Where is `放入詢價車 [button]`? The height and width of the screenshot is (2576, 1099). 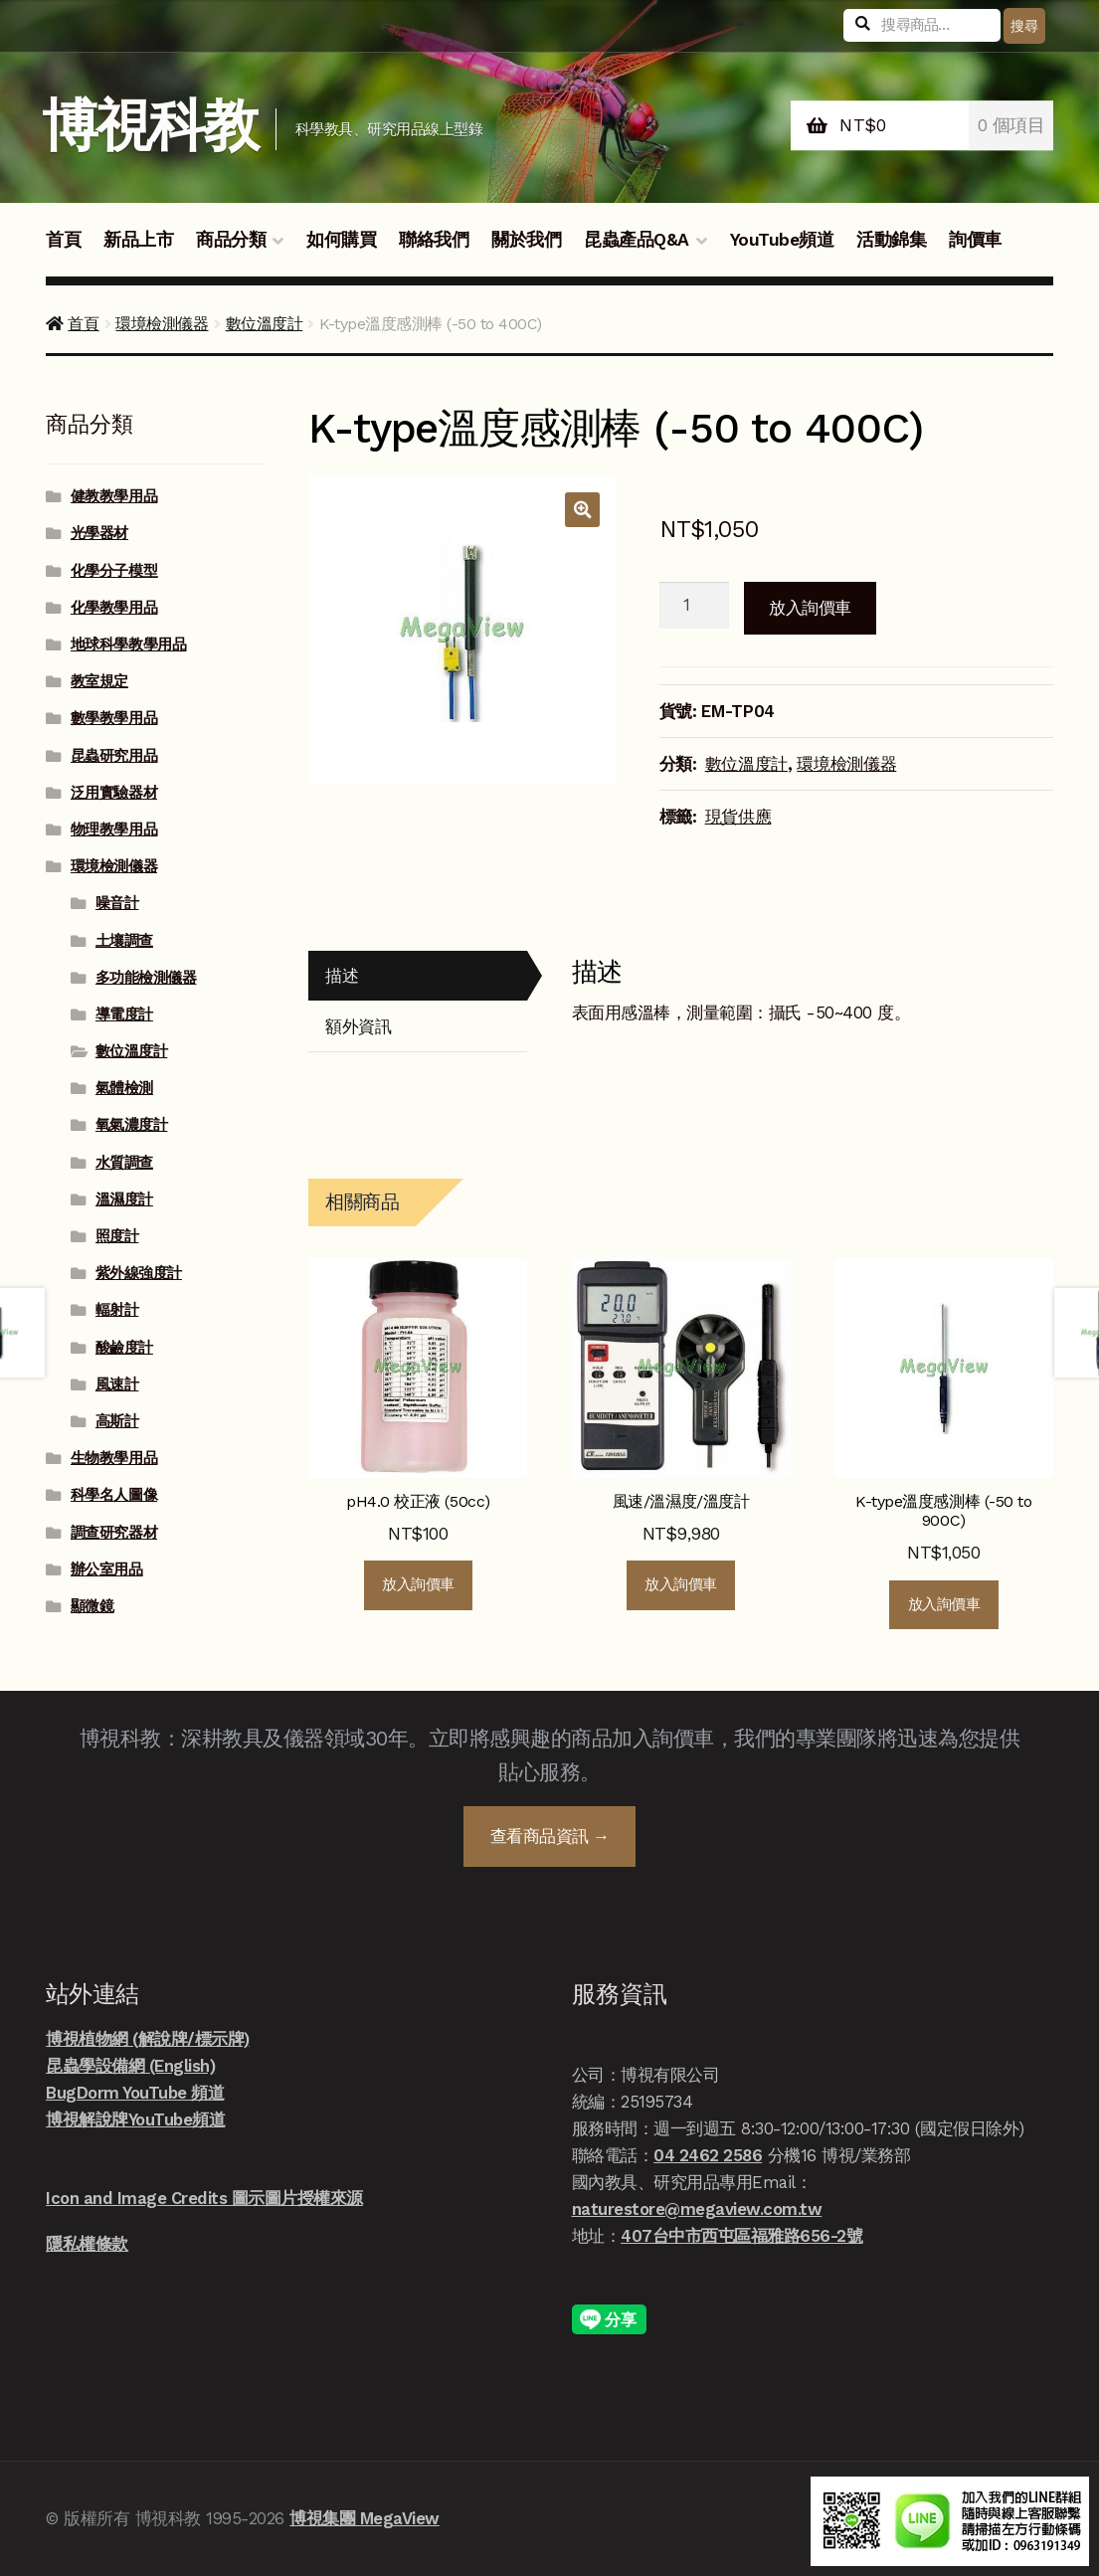
放入詢價車 [button] is located at coordinates (418, 1584).